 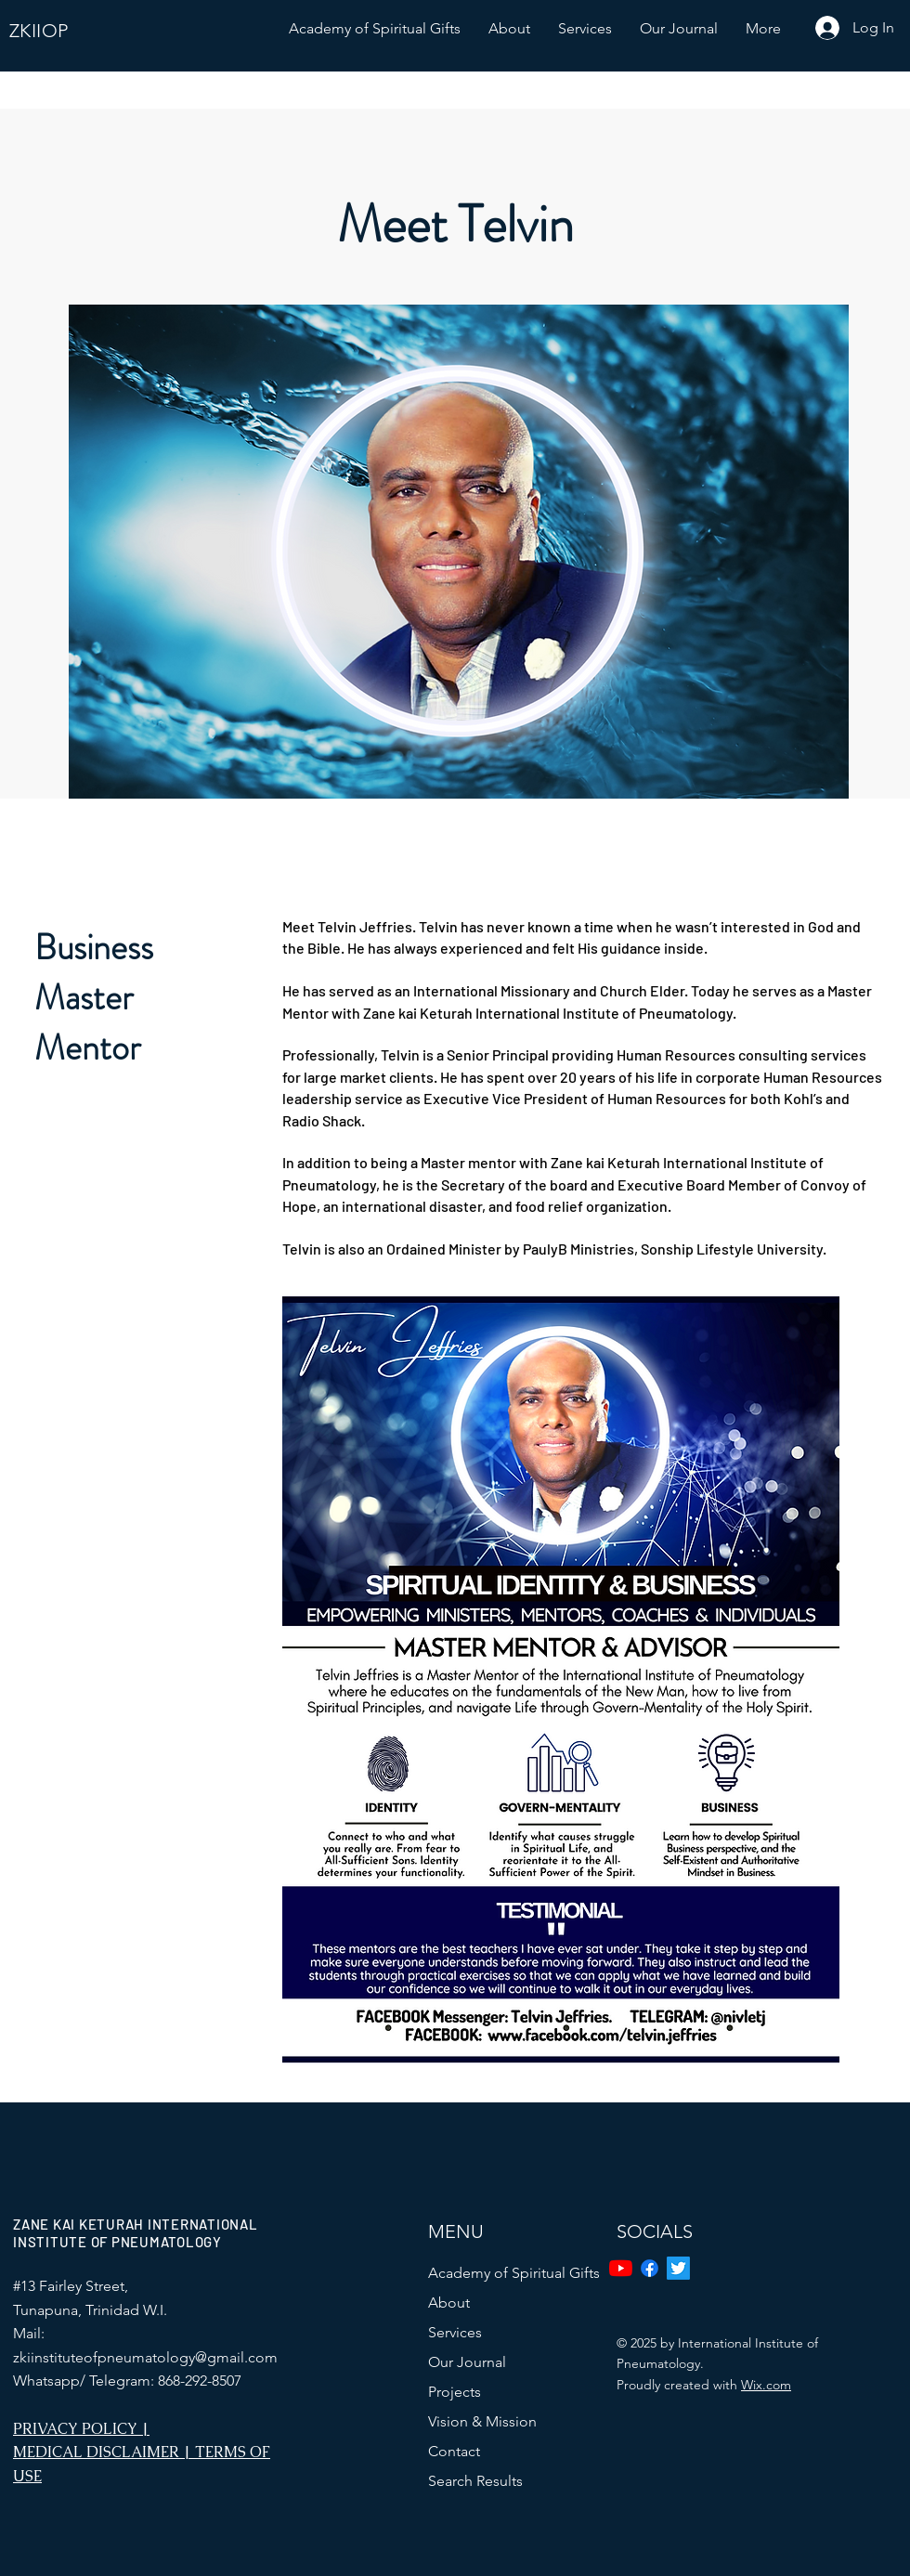 What do you see at coordinates (514, 2273) in the screenshot?
I see `Academy of Spiritual Gifts` at bounding box center [514, 2273].